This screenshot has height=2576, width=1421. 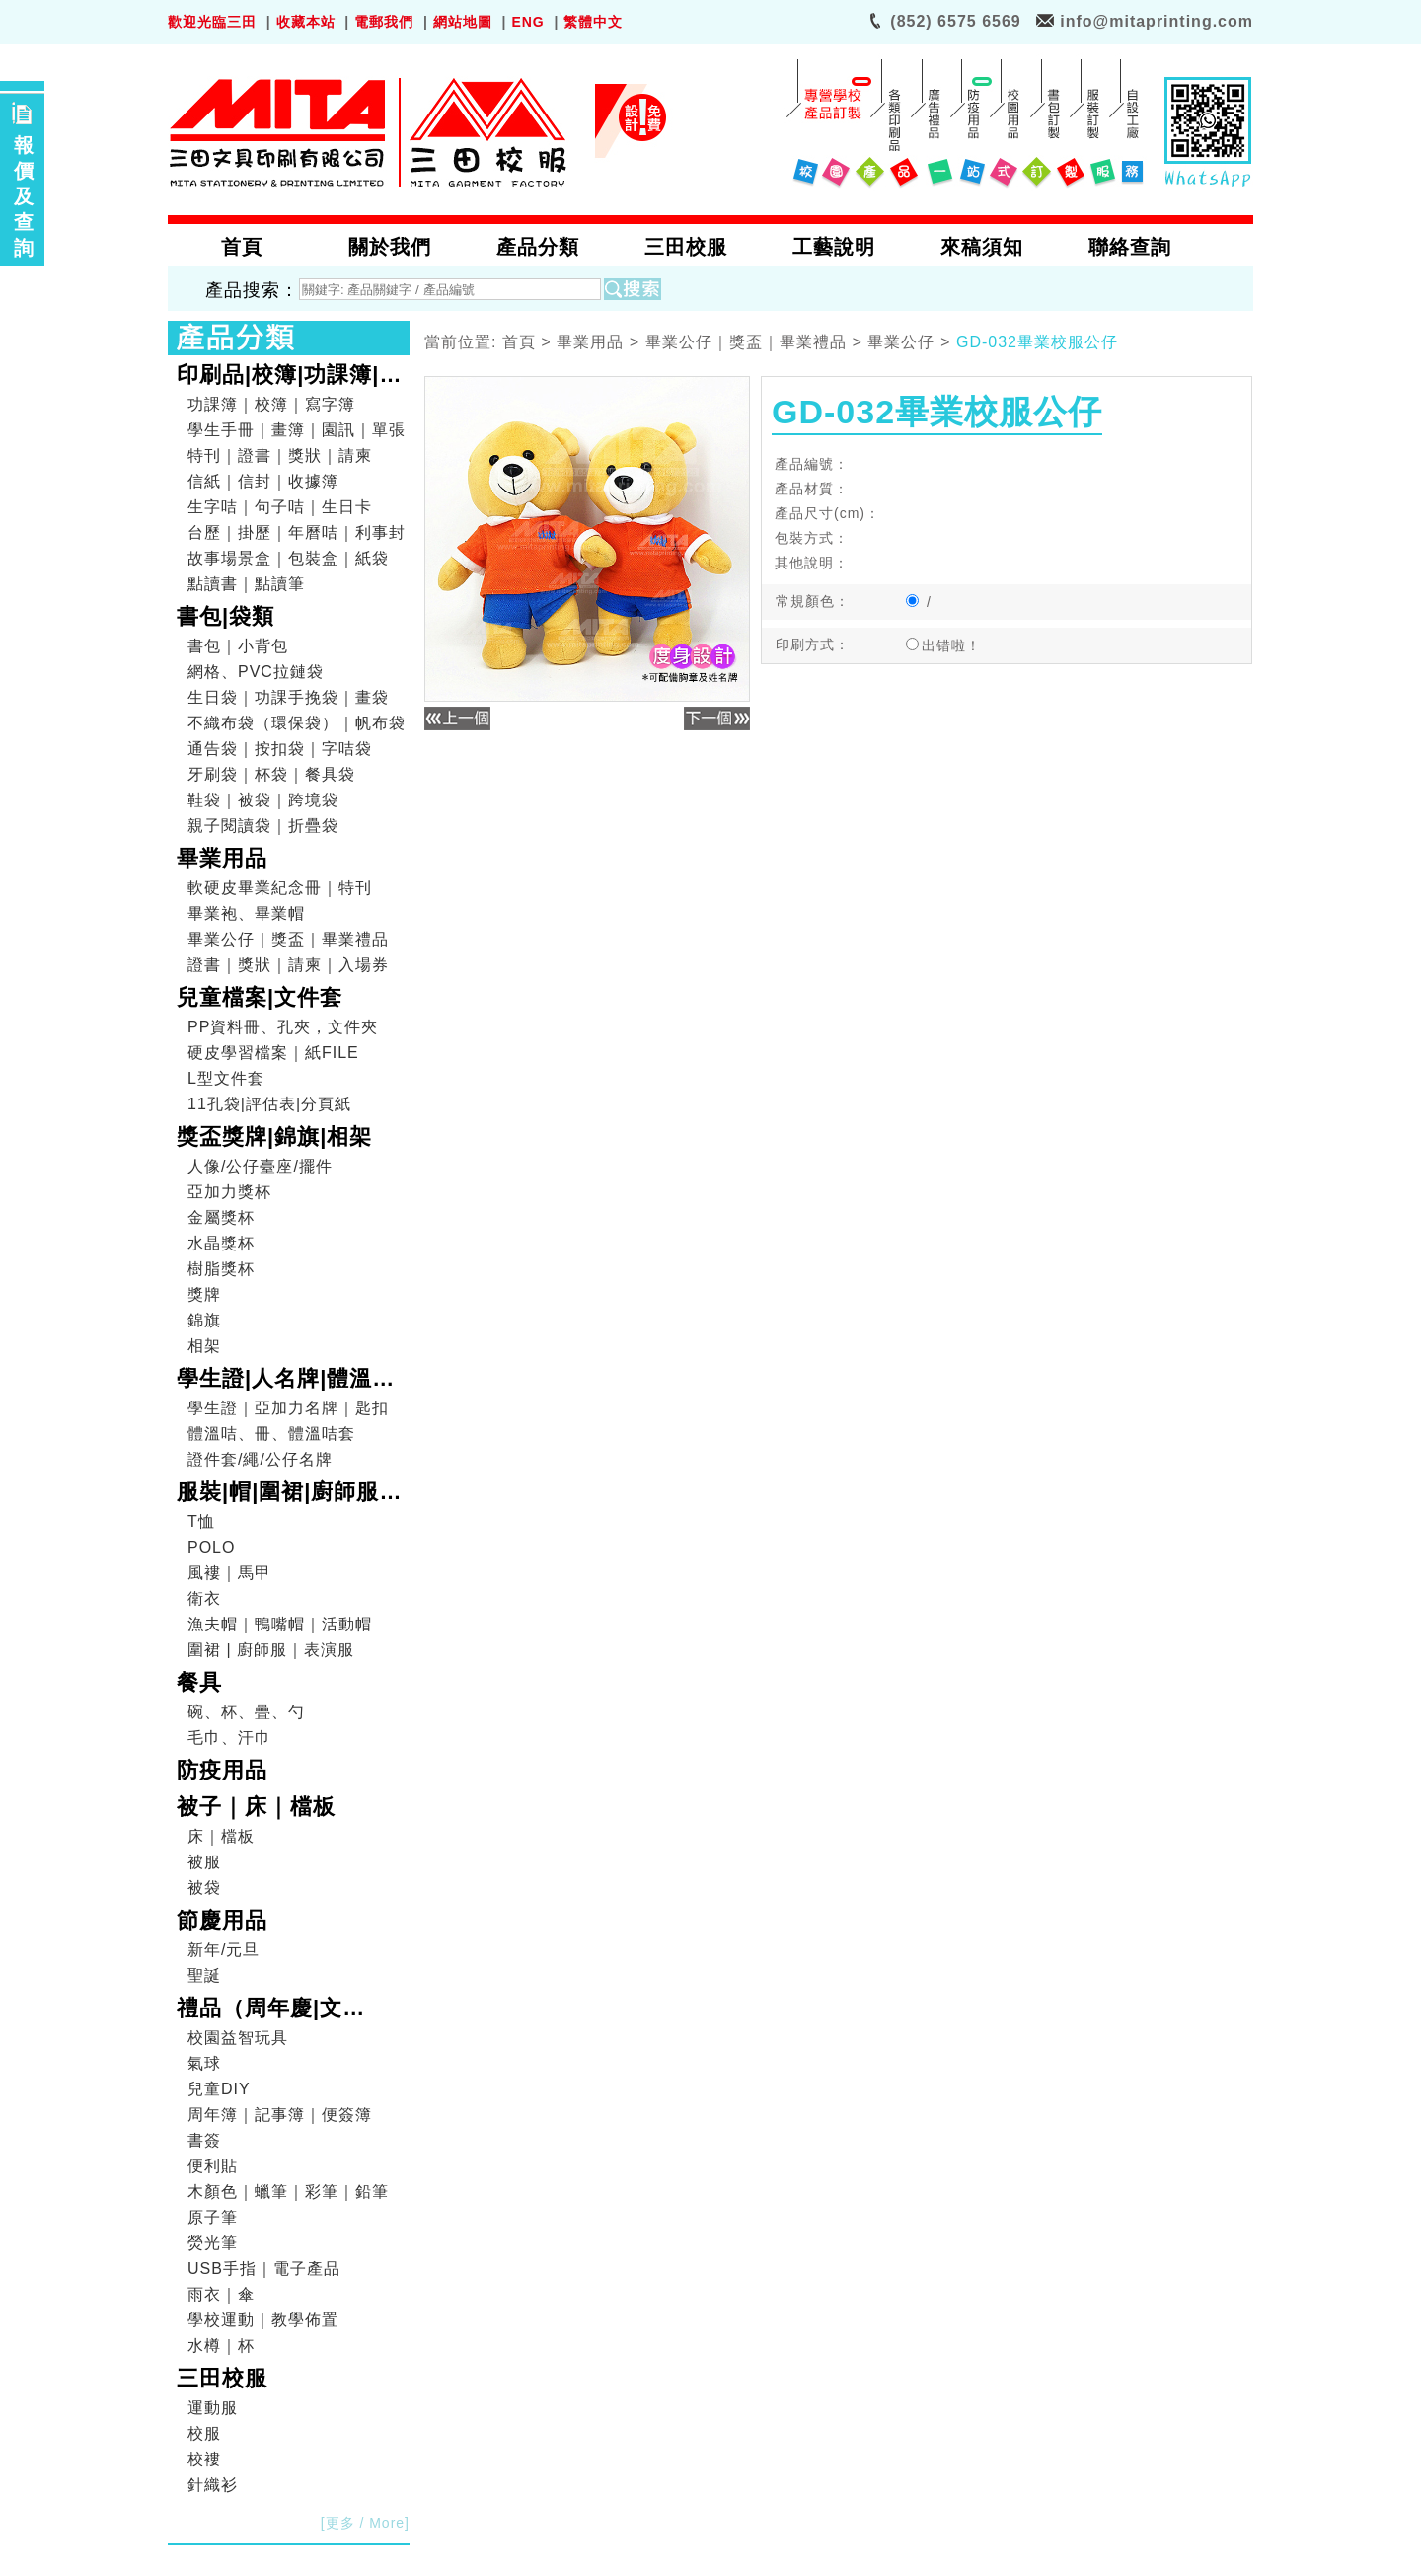 What do you see at coordinates (260, 1166) in the screenshot?
I see `人像/公仔臺座/擺件` at bounding box center [260, 1166].